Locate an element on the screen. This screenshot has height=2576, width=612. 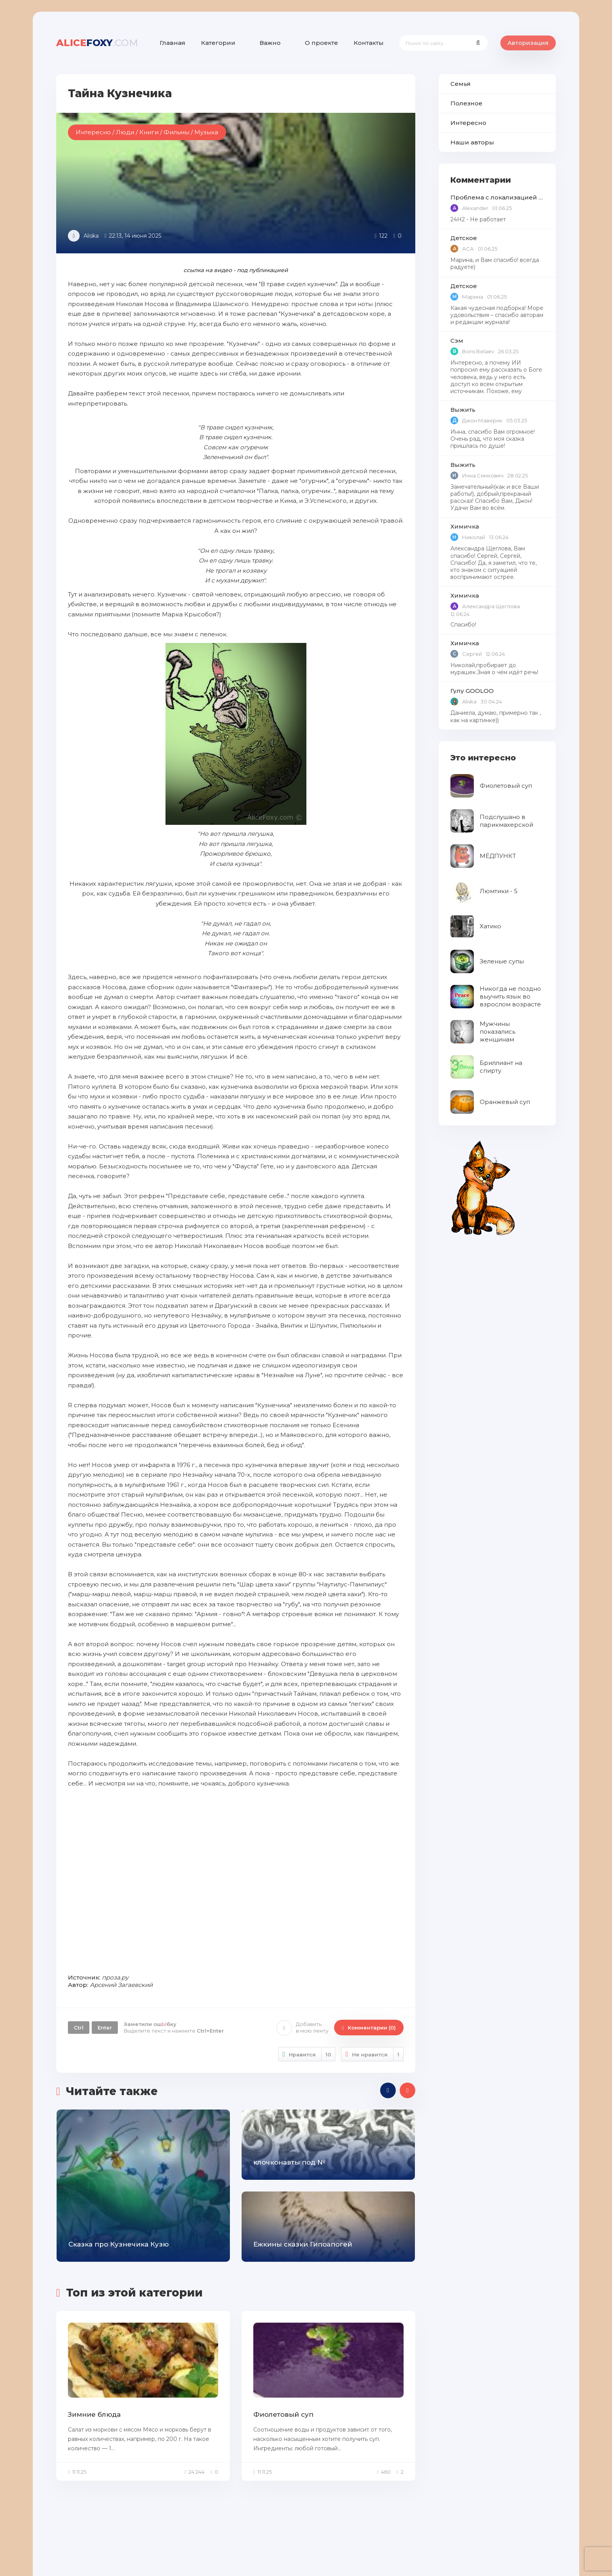
Семья is located at coordinates (460, 83).